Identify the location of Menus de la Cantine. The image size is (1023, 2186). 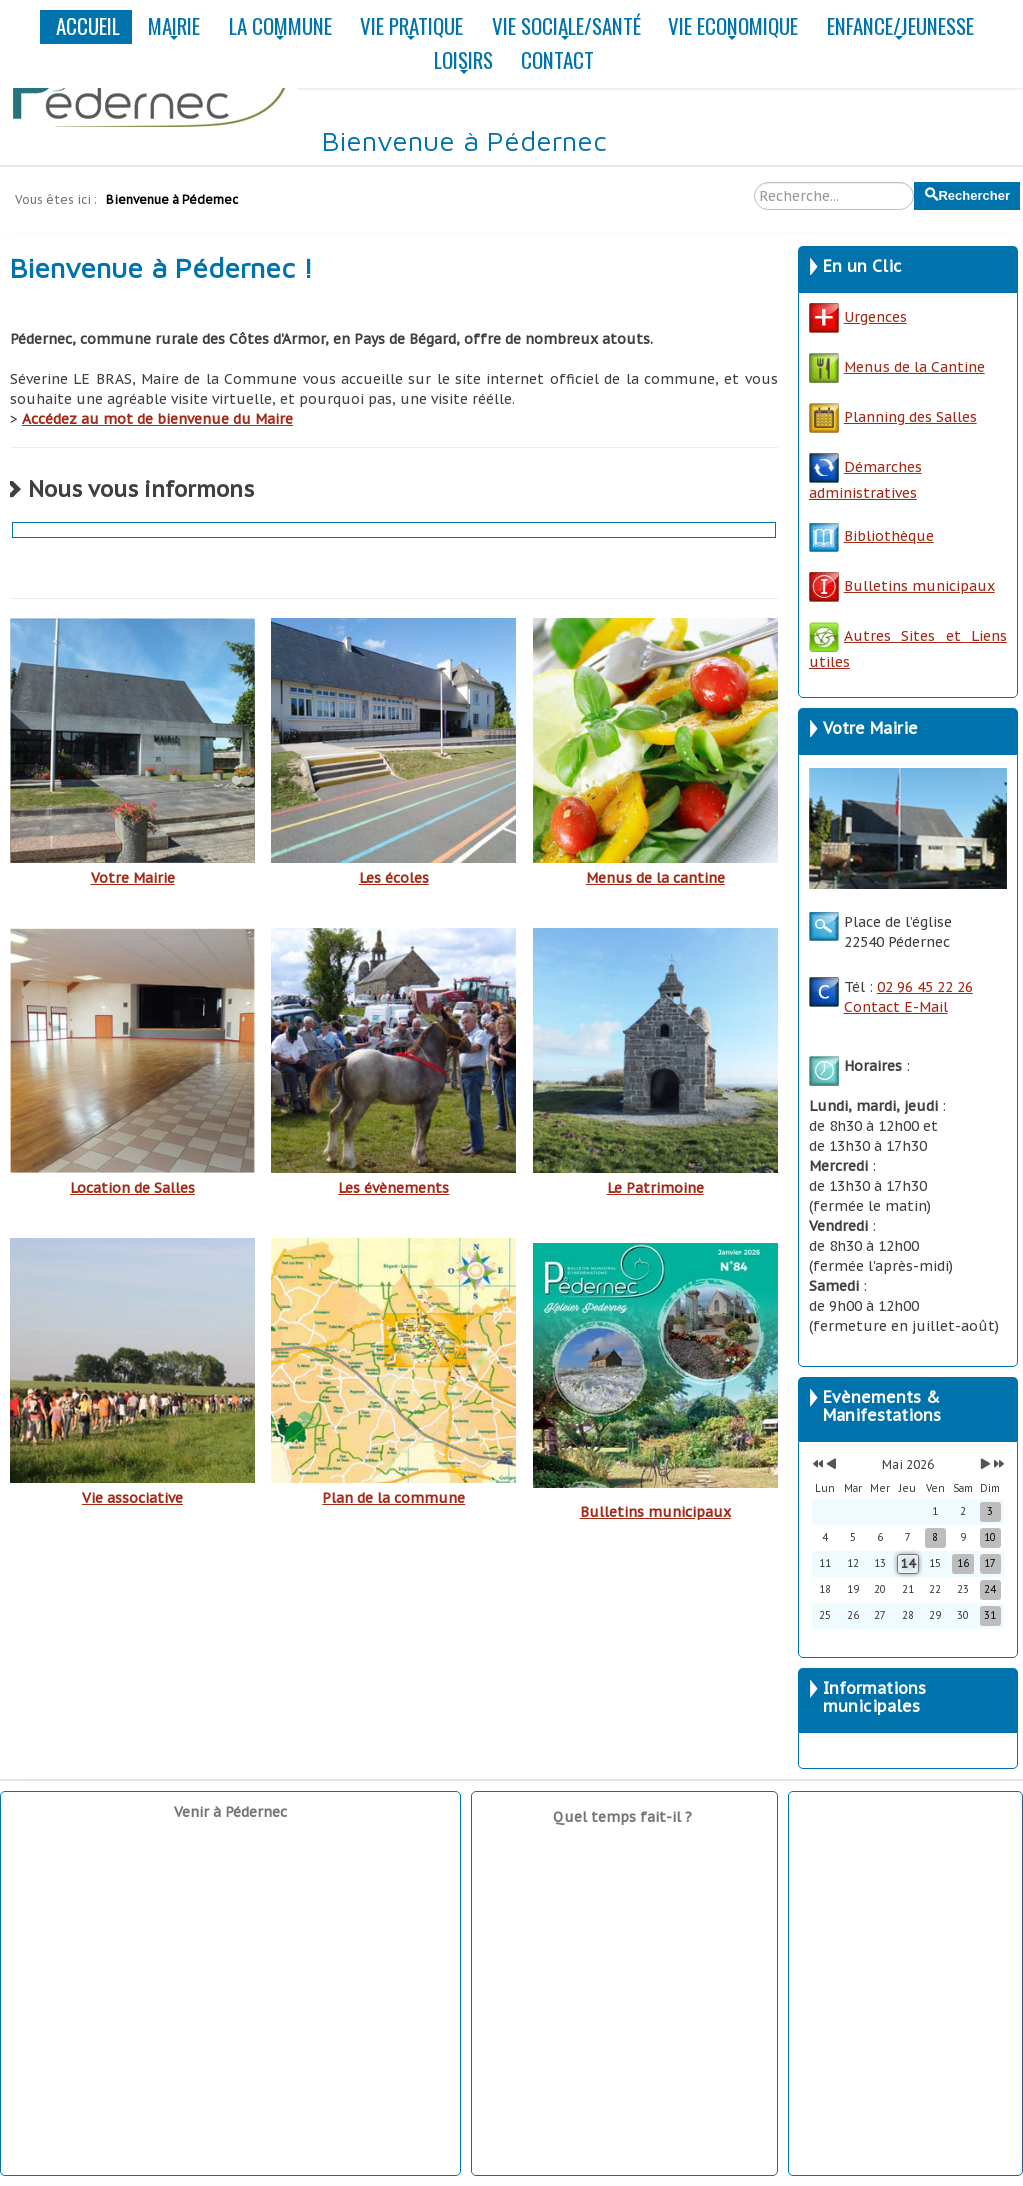
(897, 367).